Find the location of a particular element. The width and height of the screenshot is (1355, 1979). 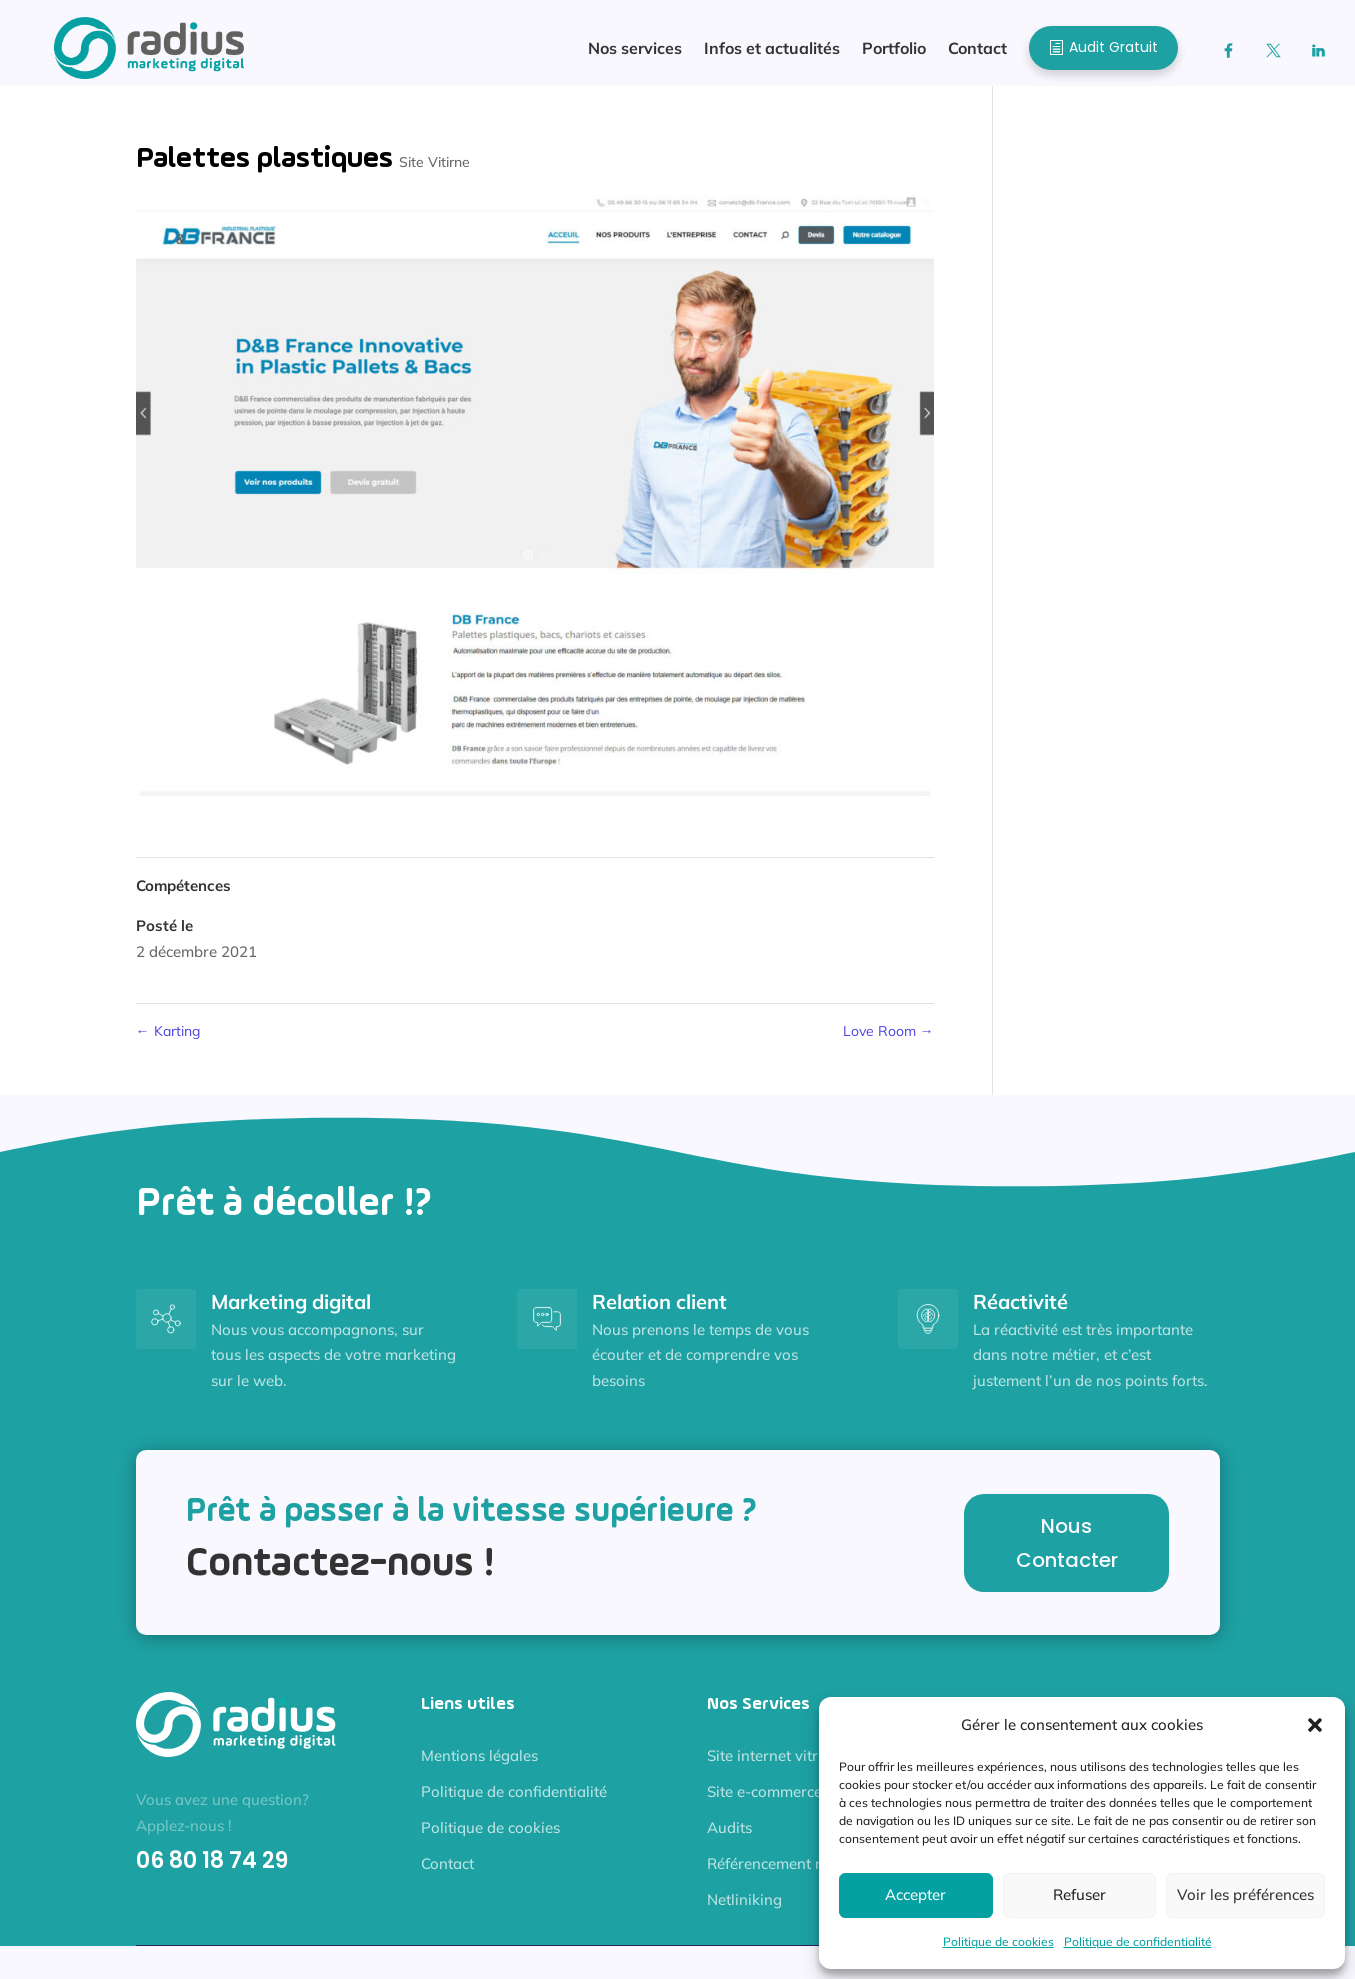

Accepter is located at coordinates (915, 1894).